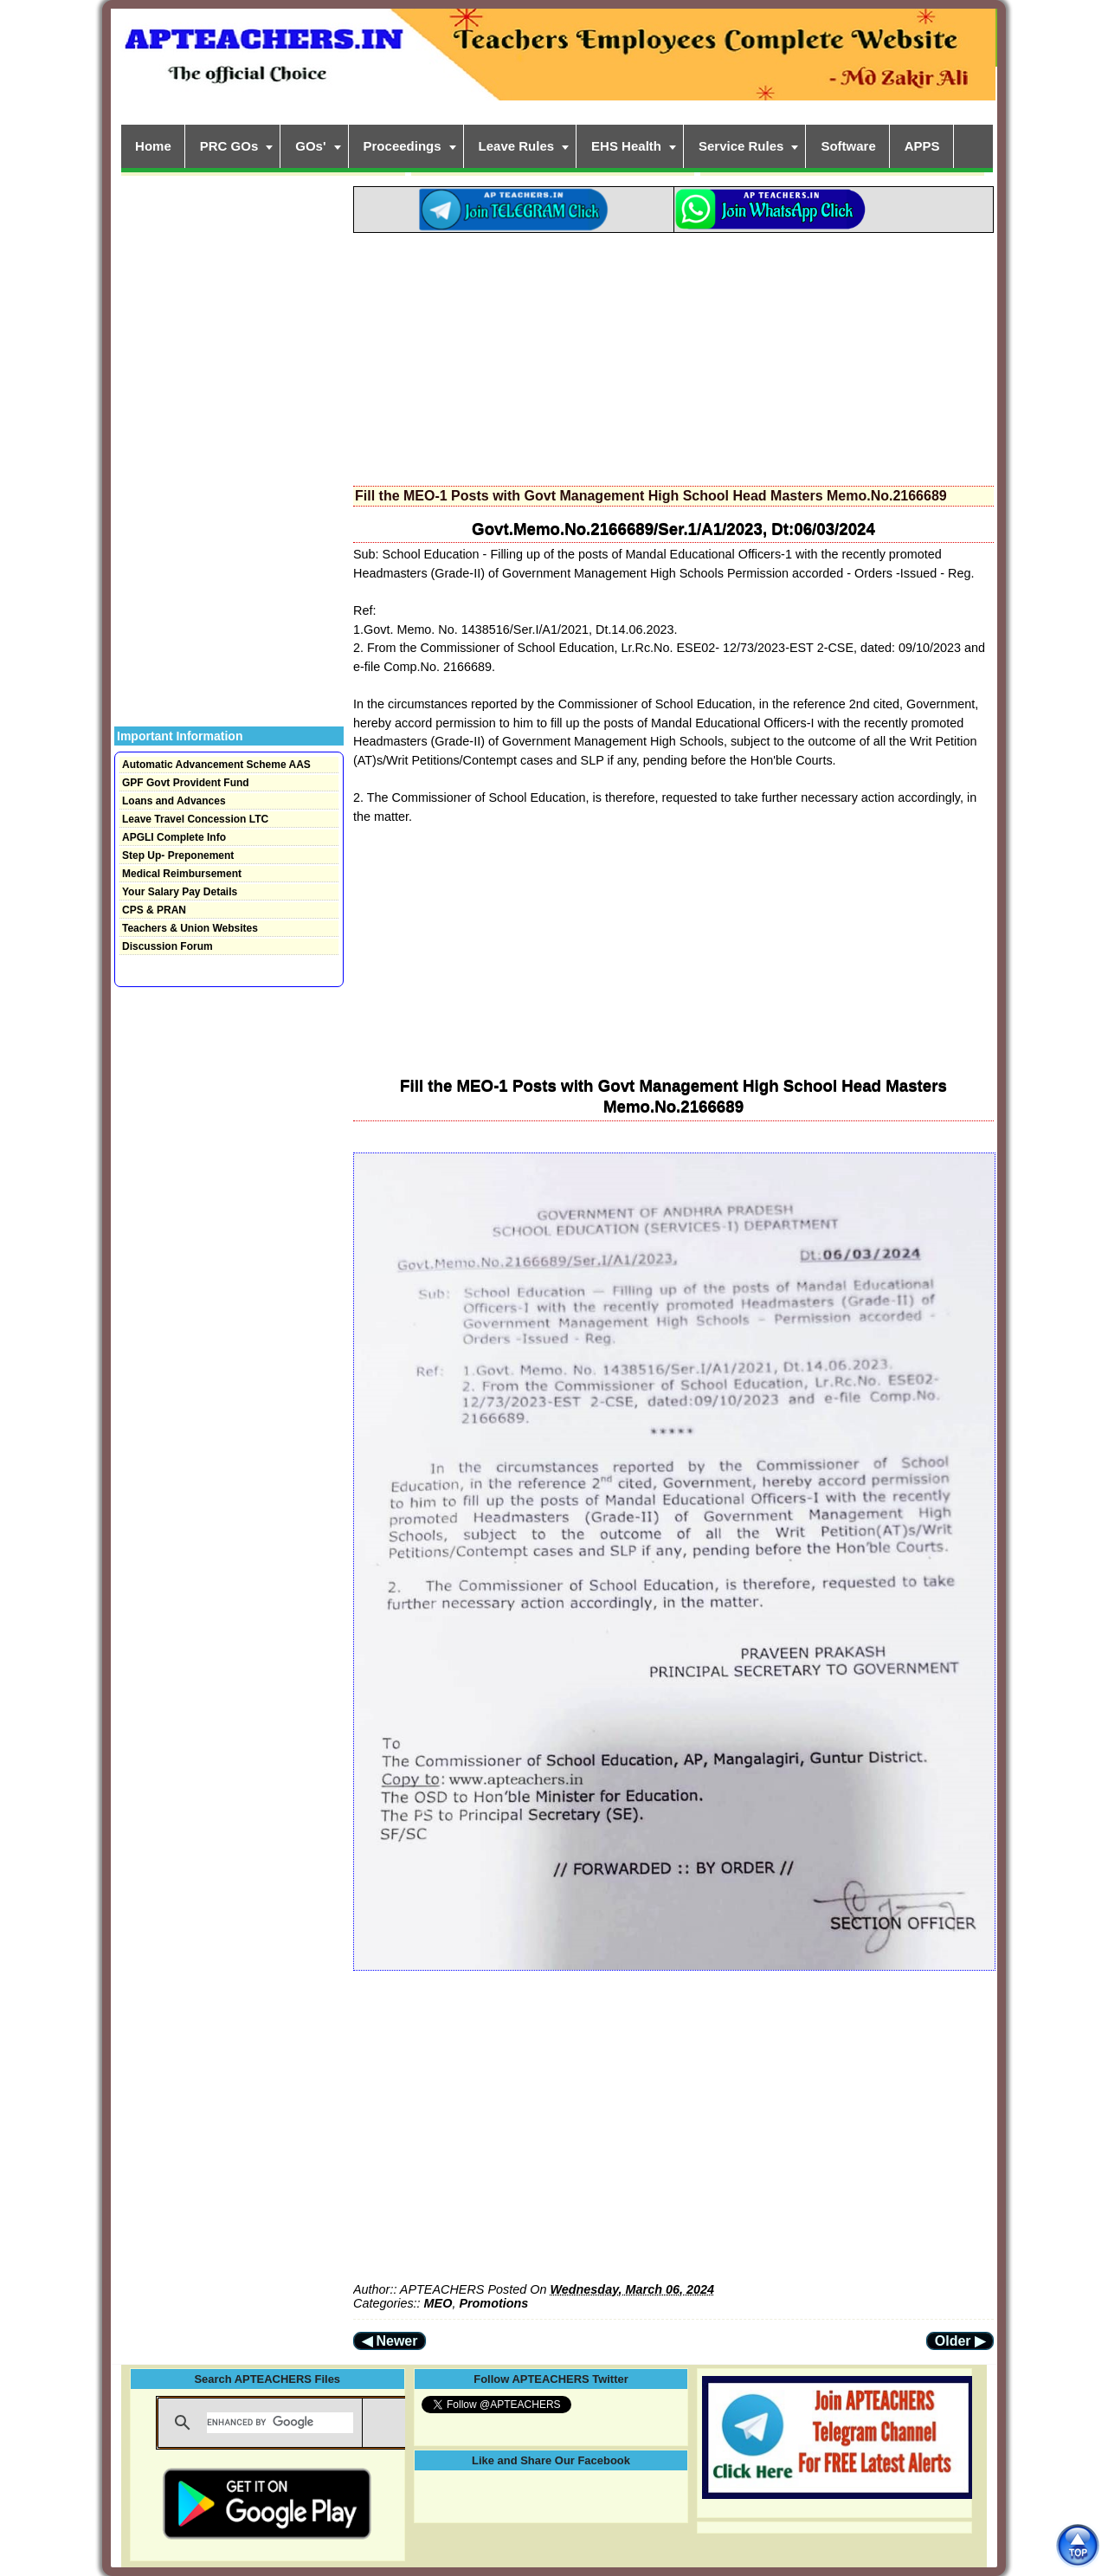 This screenshot has height=2576, width=1108. I want to click on Your Salary Pay Details, so click(179, 892).